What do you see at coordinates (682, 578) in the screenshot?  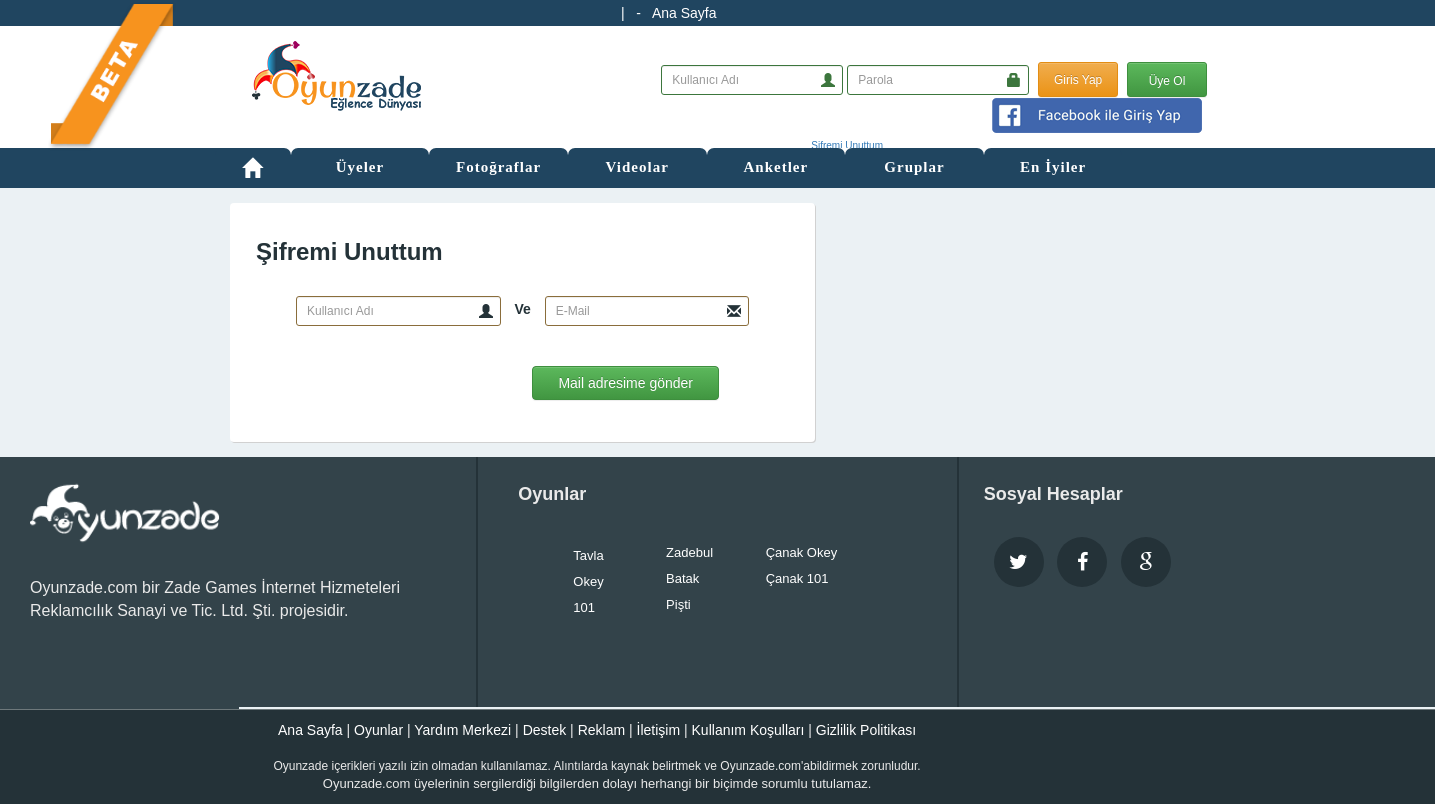 I see `Batak` at bounding box center [682, 578].